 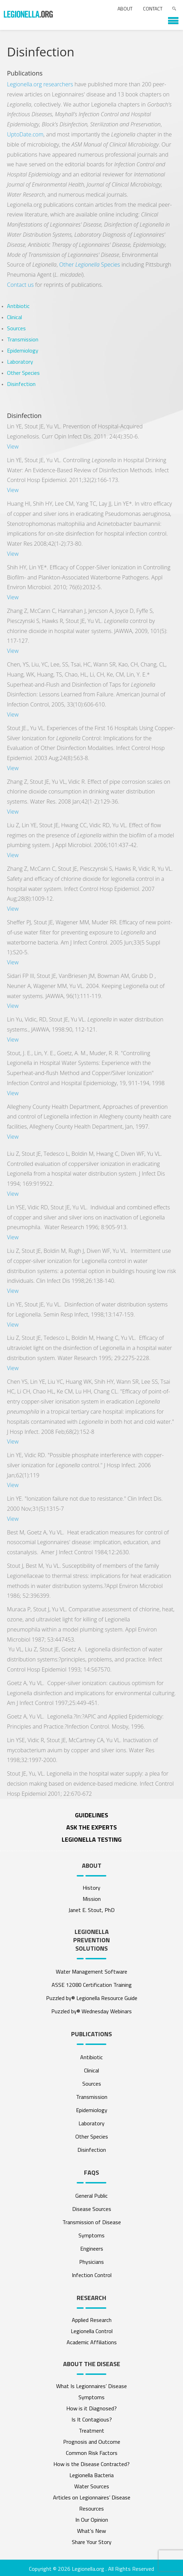 What do you see at coordinates (170, 18) in the screenshot?
I see `[button]` at bounding box center [170, 18].